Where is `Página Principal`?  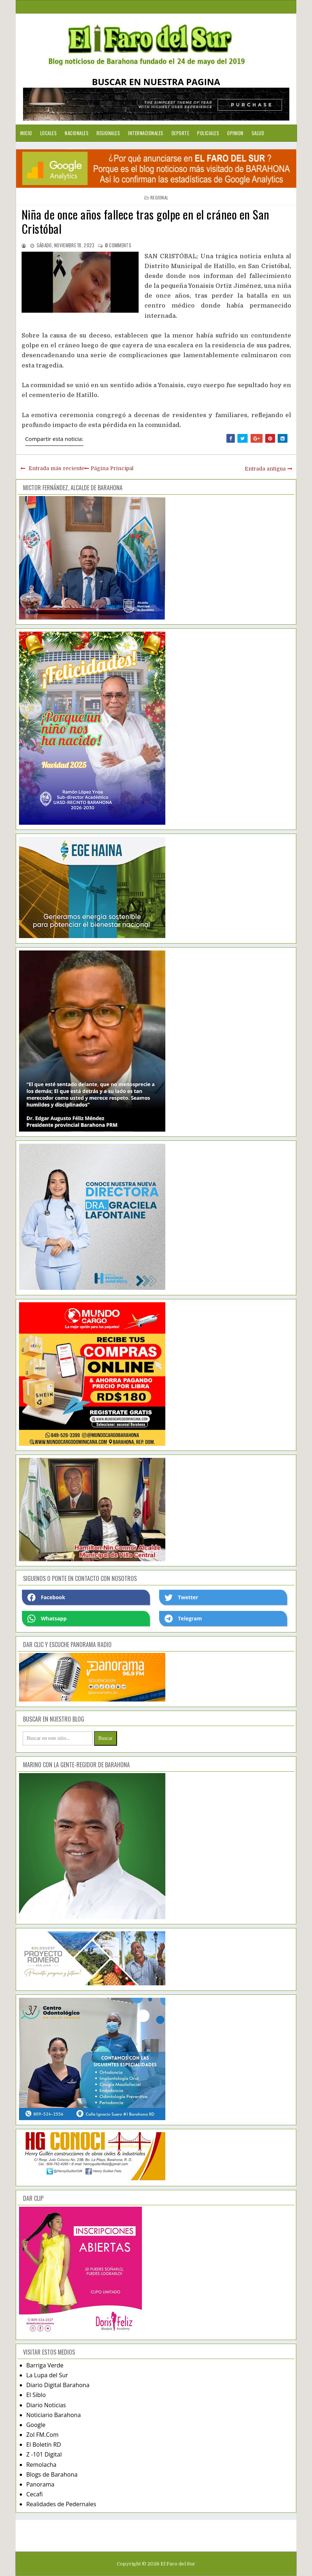
Página Principal is located at coordinates (112, 468).